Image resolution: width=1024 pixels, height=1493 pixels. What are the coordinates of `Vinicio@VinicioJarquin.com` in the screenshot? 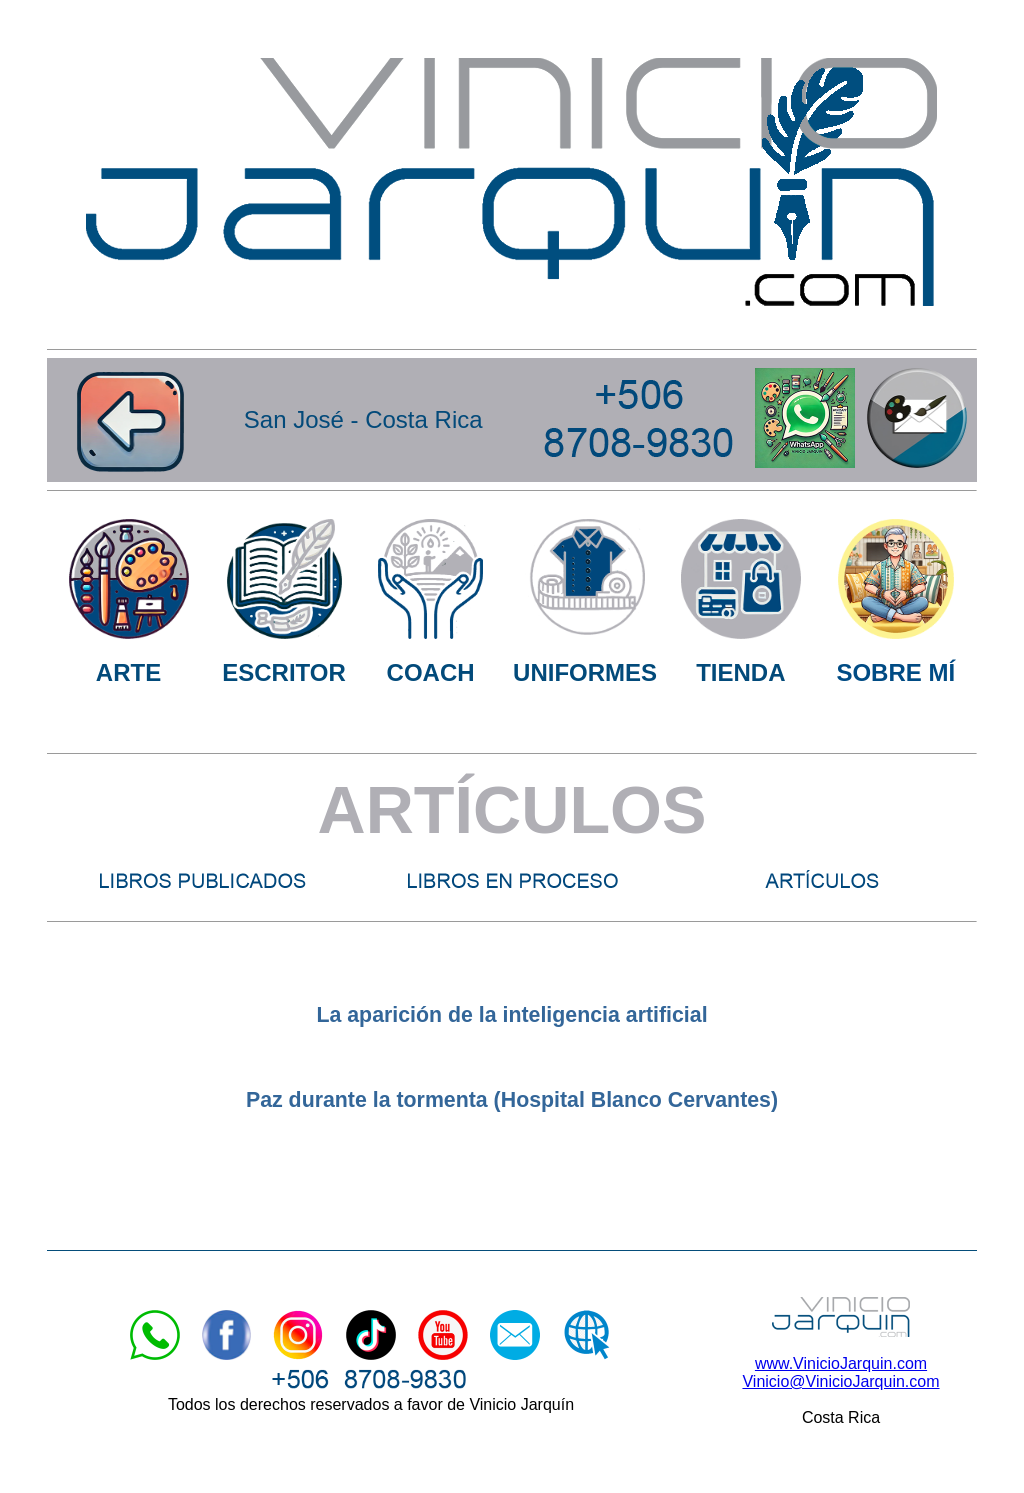 It's located at (840, 1381).